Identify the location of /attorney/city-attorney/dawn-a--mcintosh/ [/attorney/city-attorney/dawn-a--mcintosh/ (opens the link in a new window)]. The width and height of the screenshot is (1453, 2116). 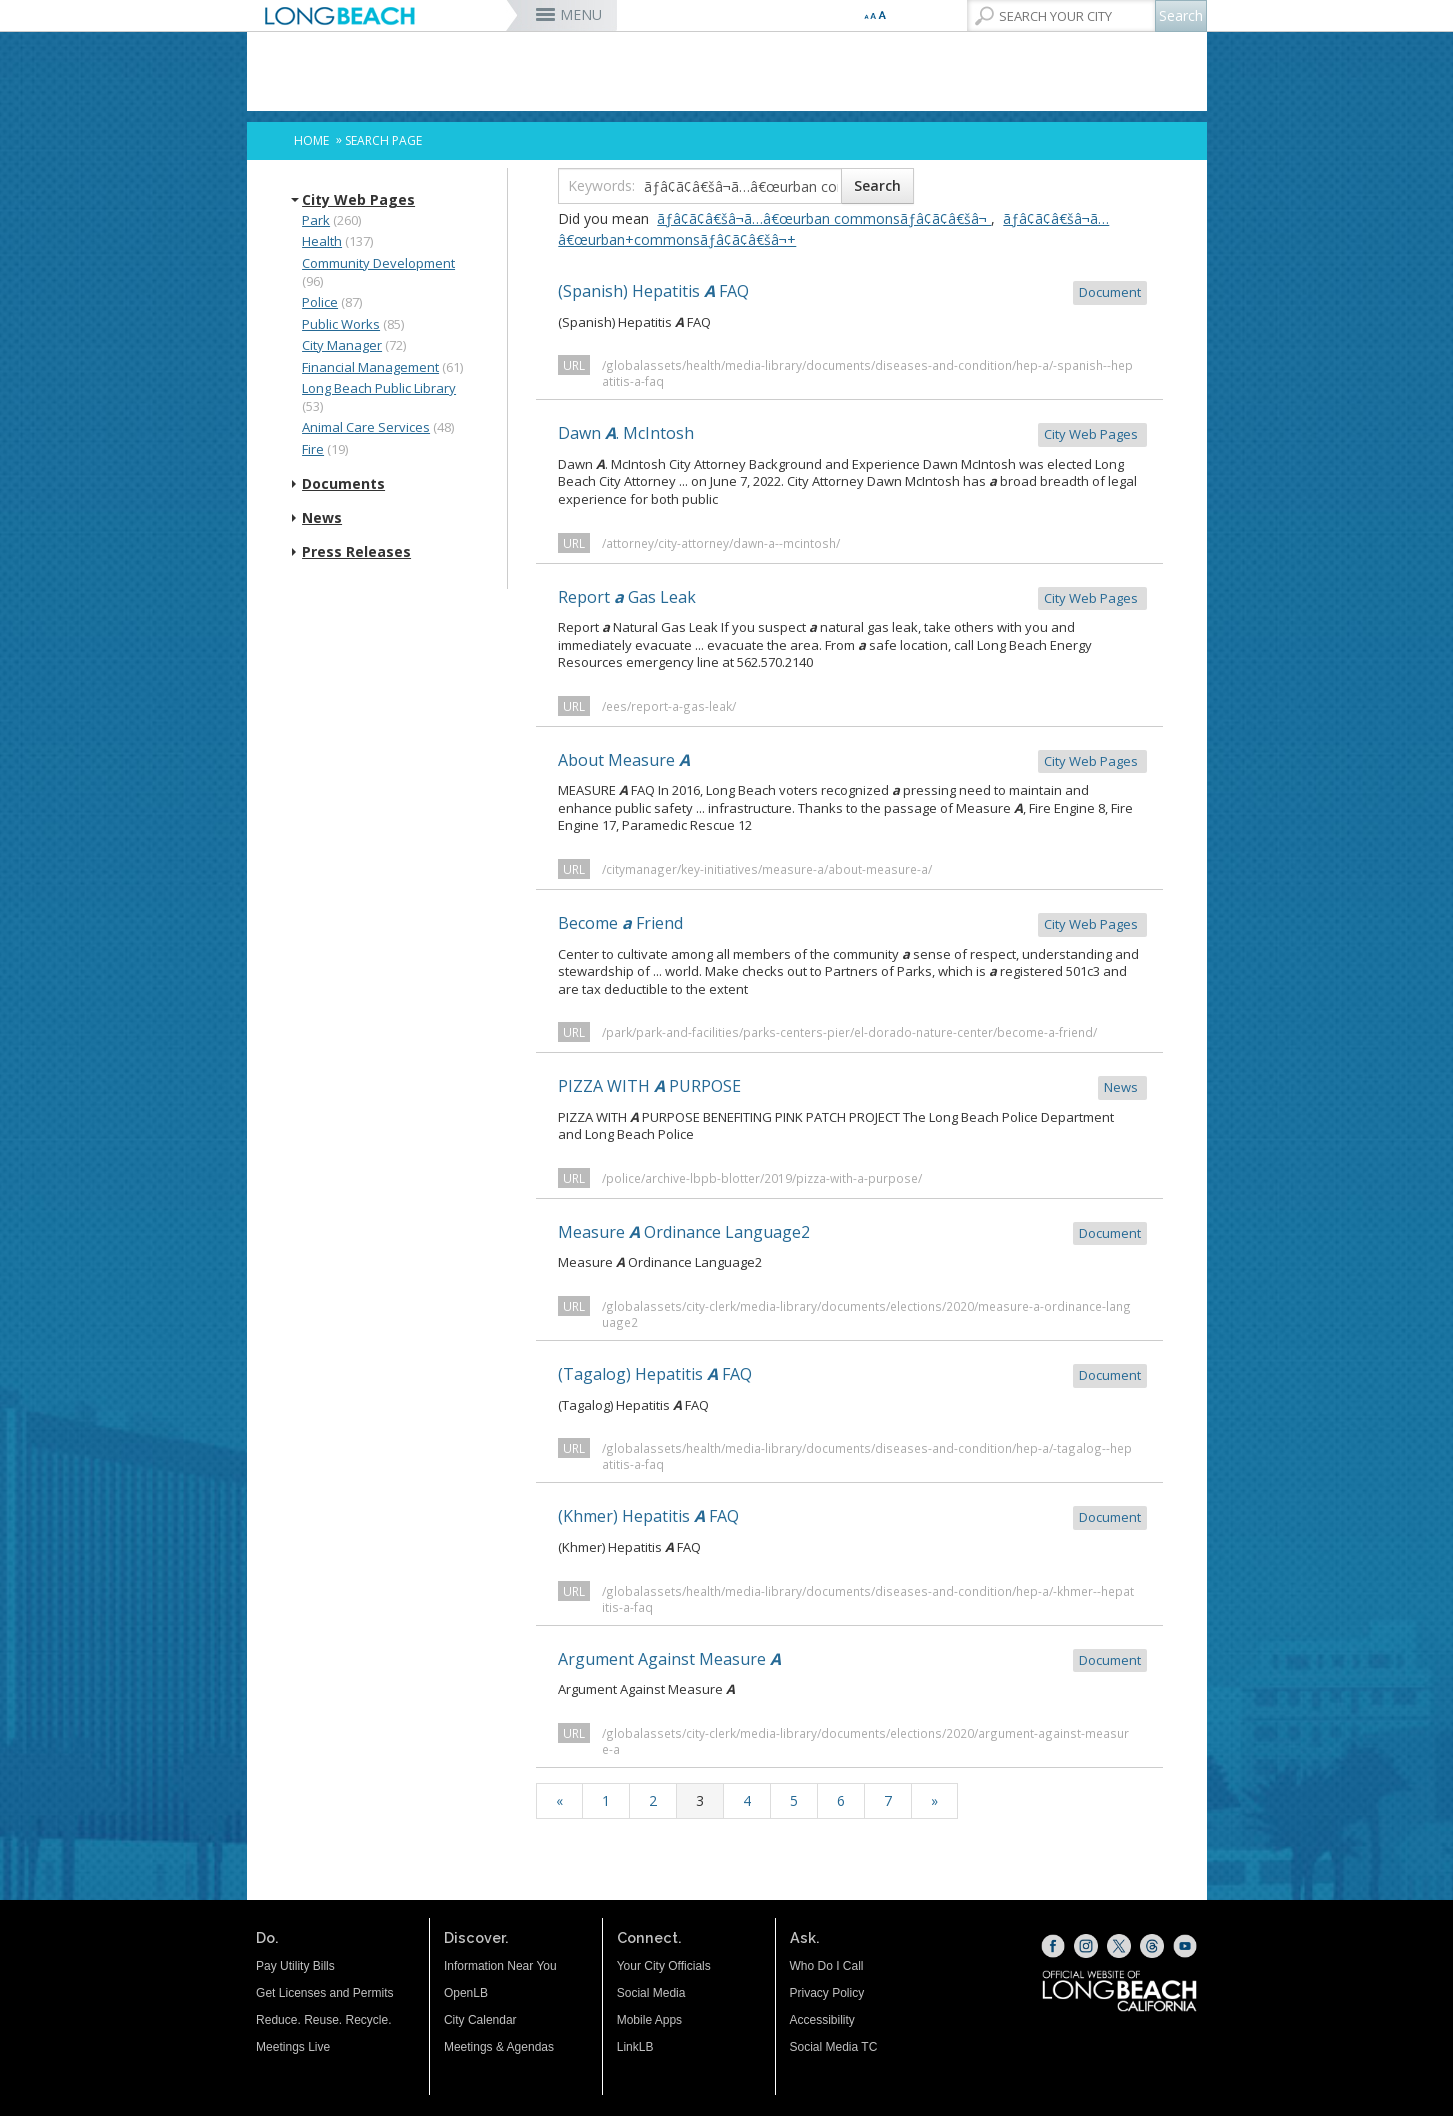
(721, 543).